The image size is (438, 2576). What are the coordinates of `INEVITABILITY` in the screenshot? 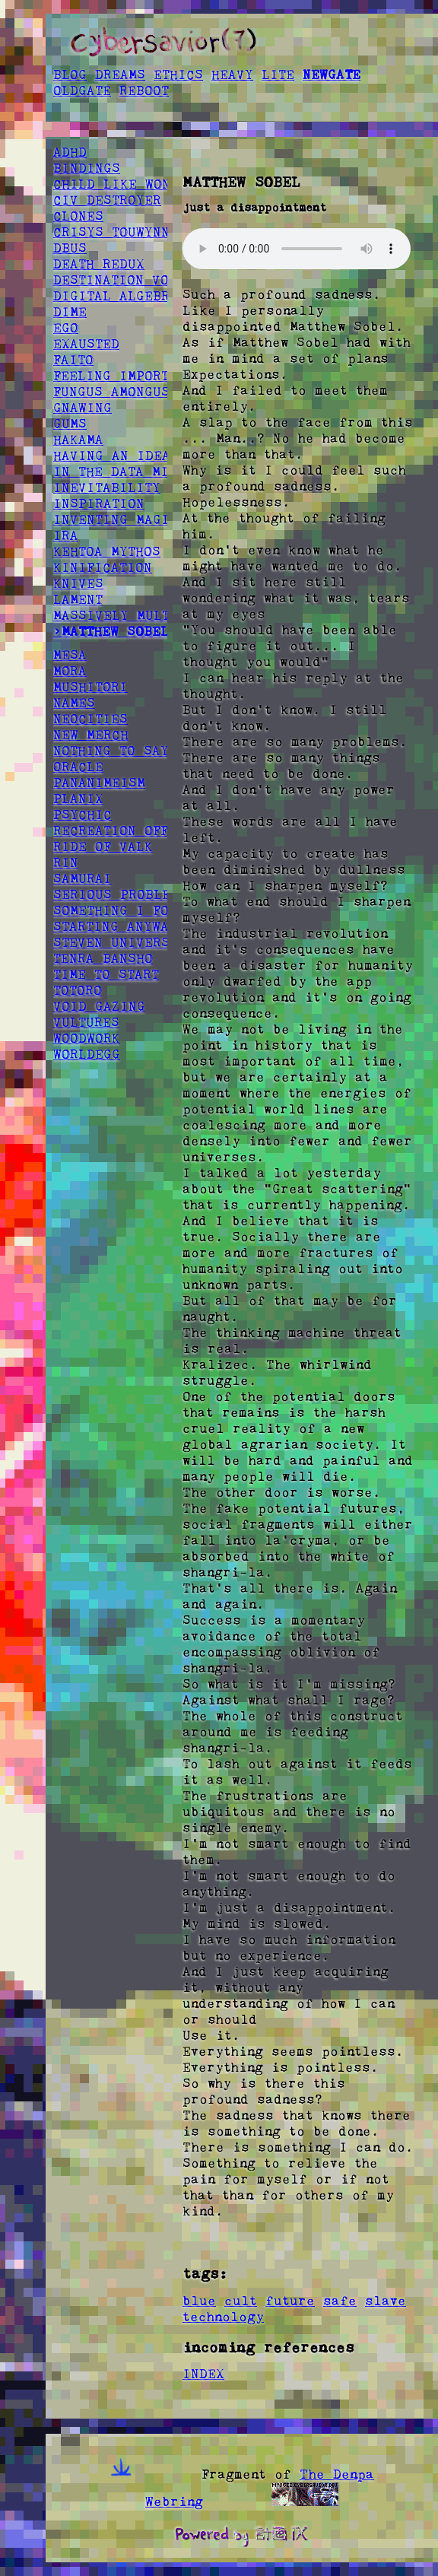 It's located at (106, 487).